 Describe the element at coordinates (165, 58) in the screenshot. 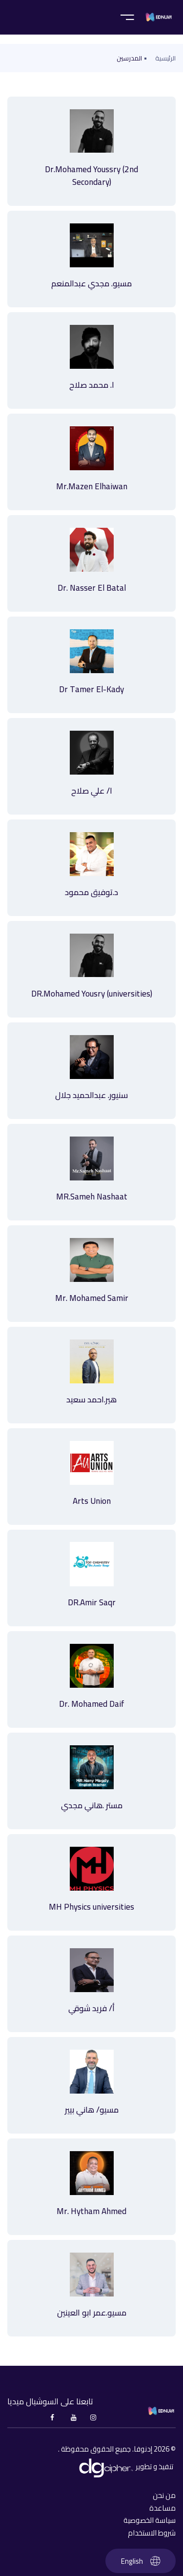

I see `الرئيسية` at that location.